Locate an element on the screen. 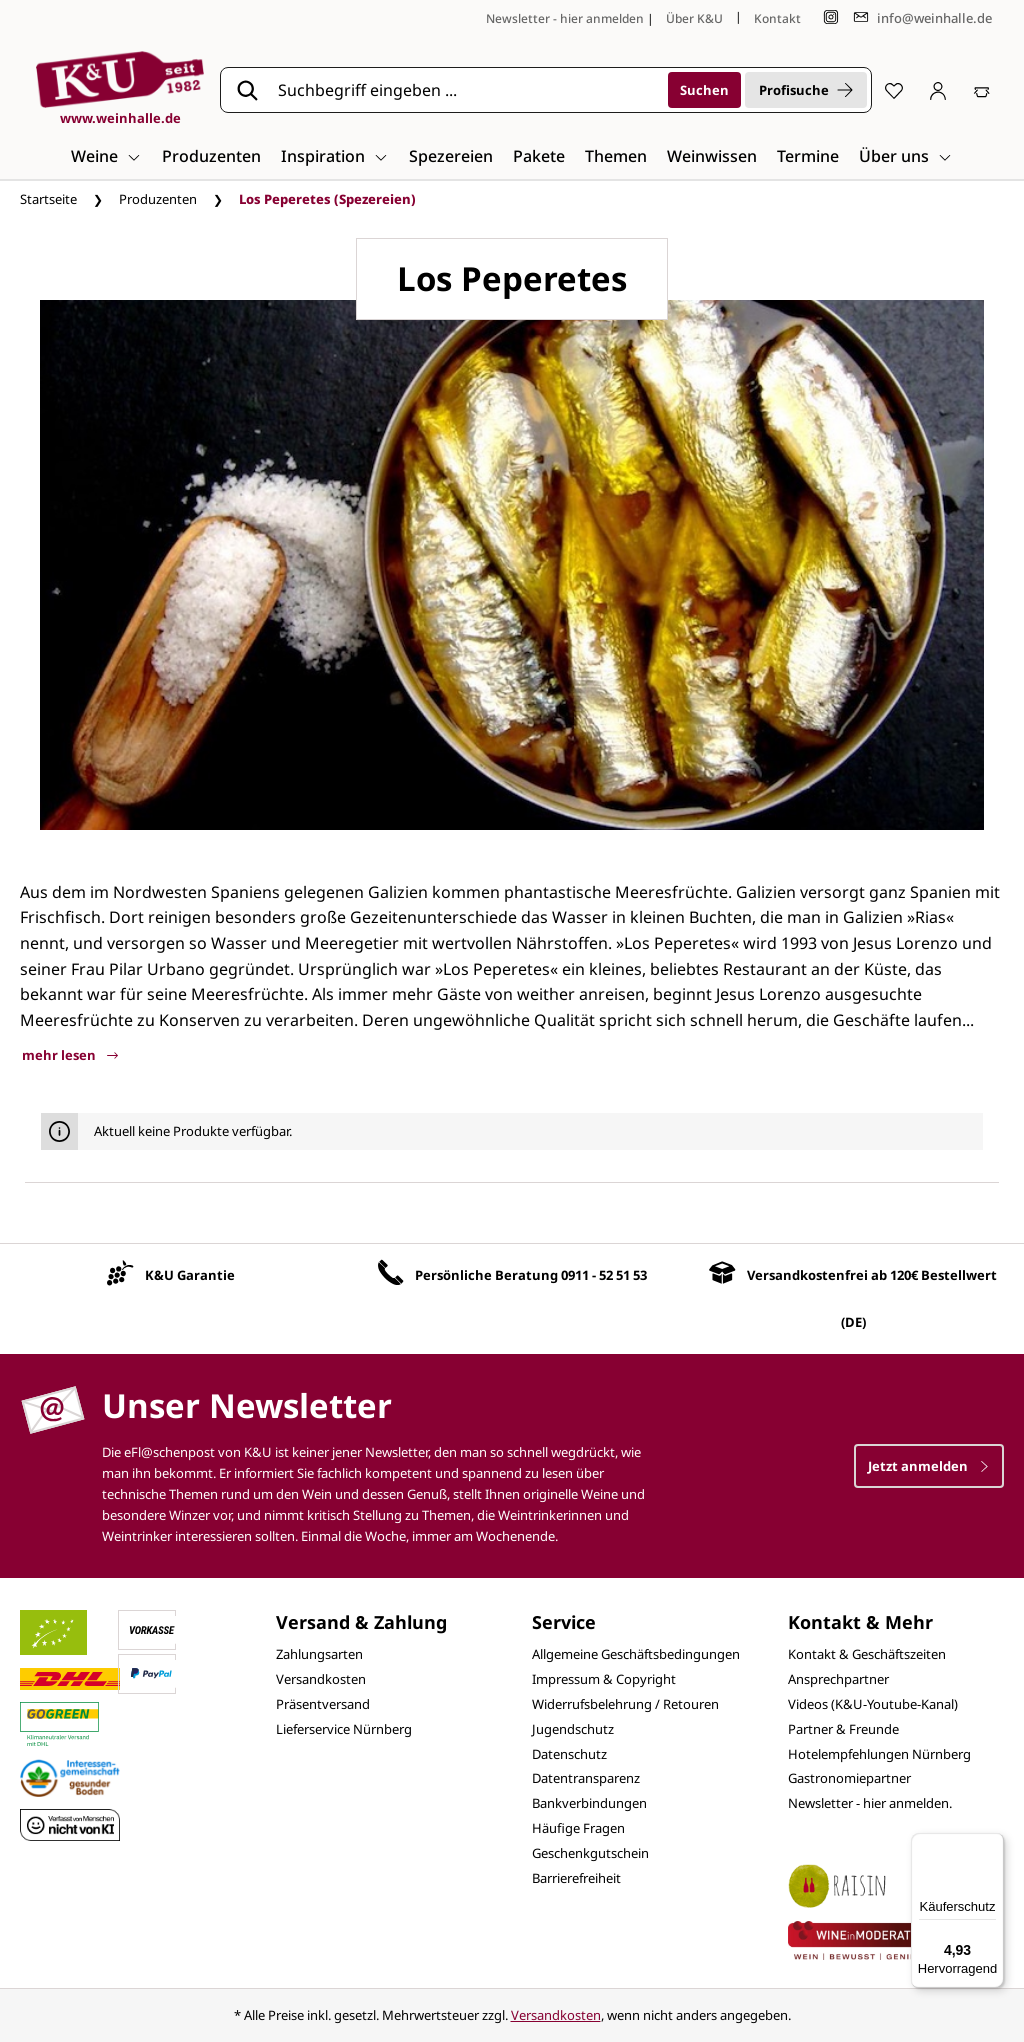 This screenshot has width=1024, height=2042. Jetzt anmelden is located at coordinates (929, 1466).